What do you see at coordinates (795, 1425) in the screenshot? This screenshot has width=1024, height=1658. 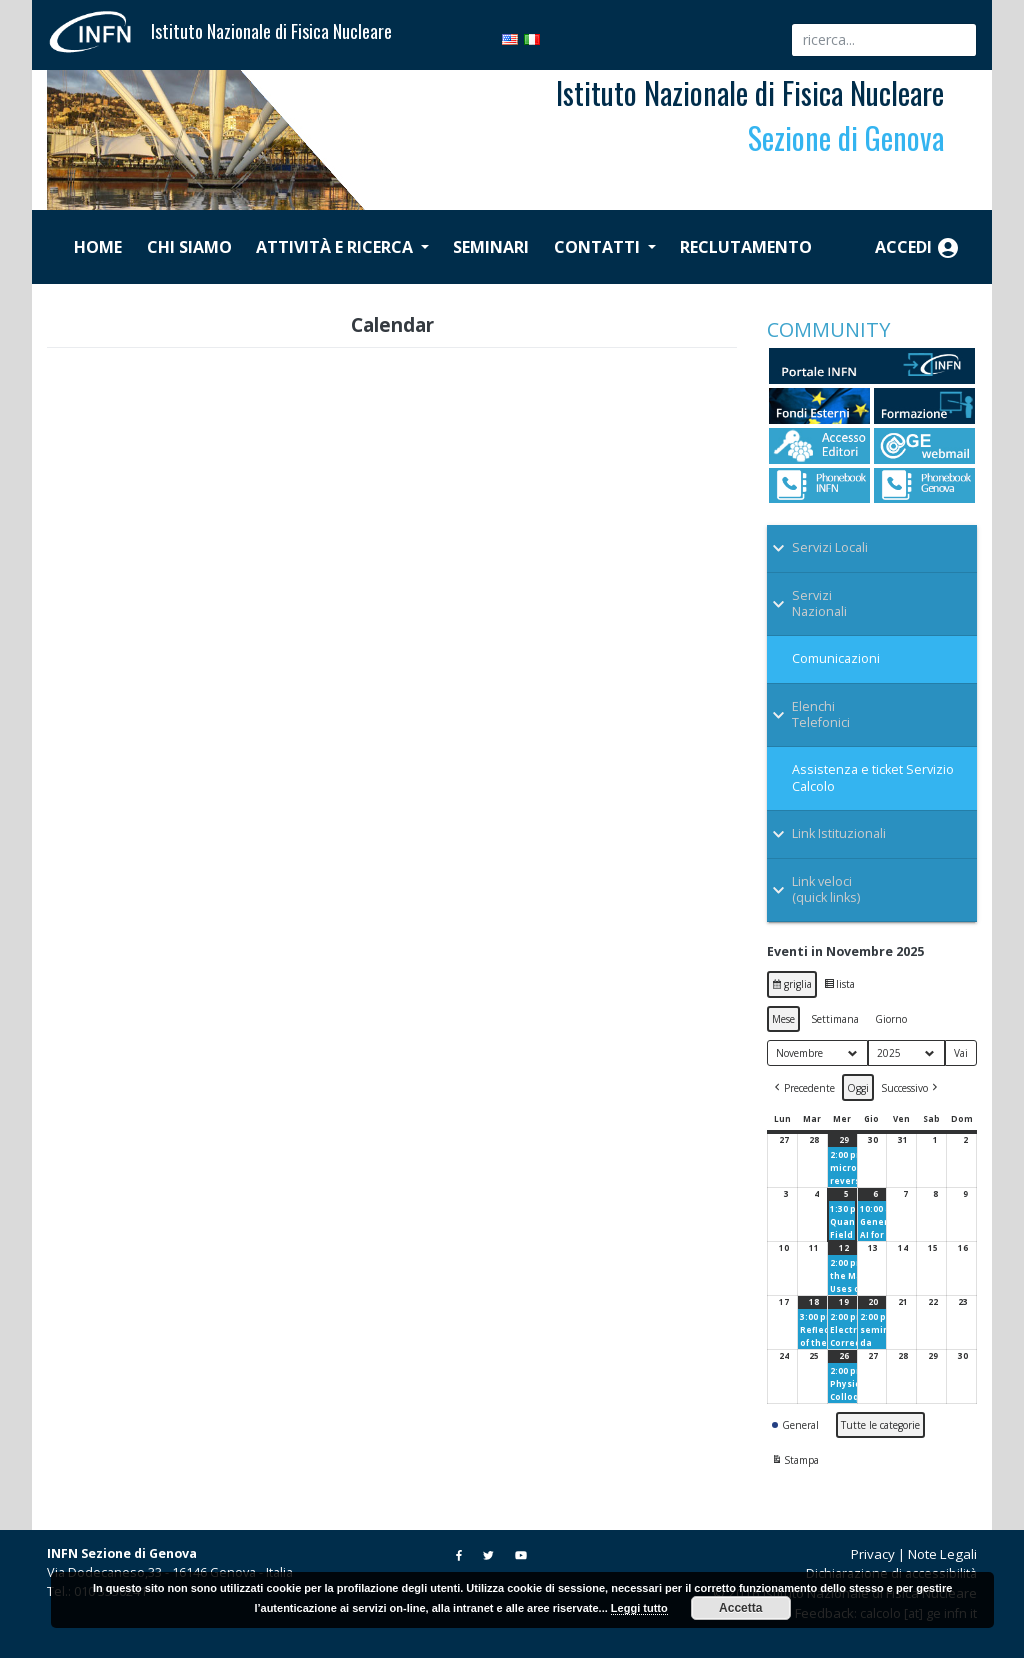 I see `General [button]` at bounding box center [795, 1425].